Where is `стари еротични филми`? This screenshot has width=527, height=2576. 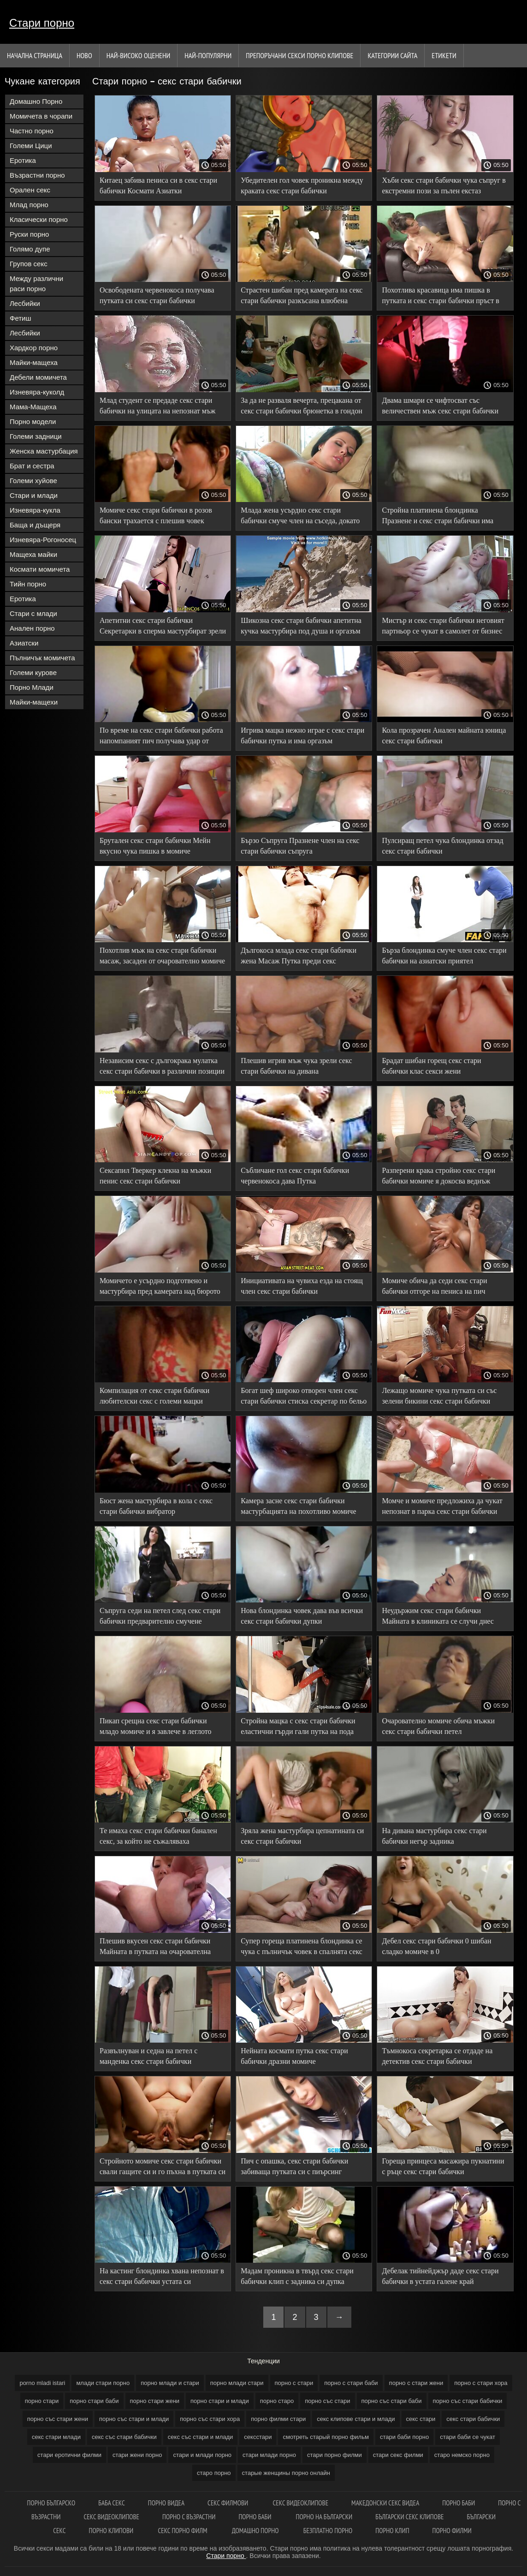 стари еротични филми is located at coordinates (69, 2454).